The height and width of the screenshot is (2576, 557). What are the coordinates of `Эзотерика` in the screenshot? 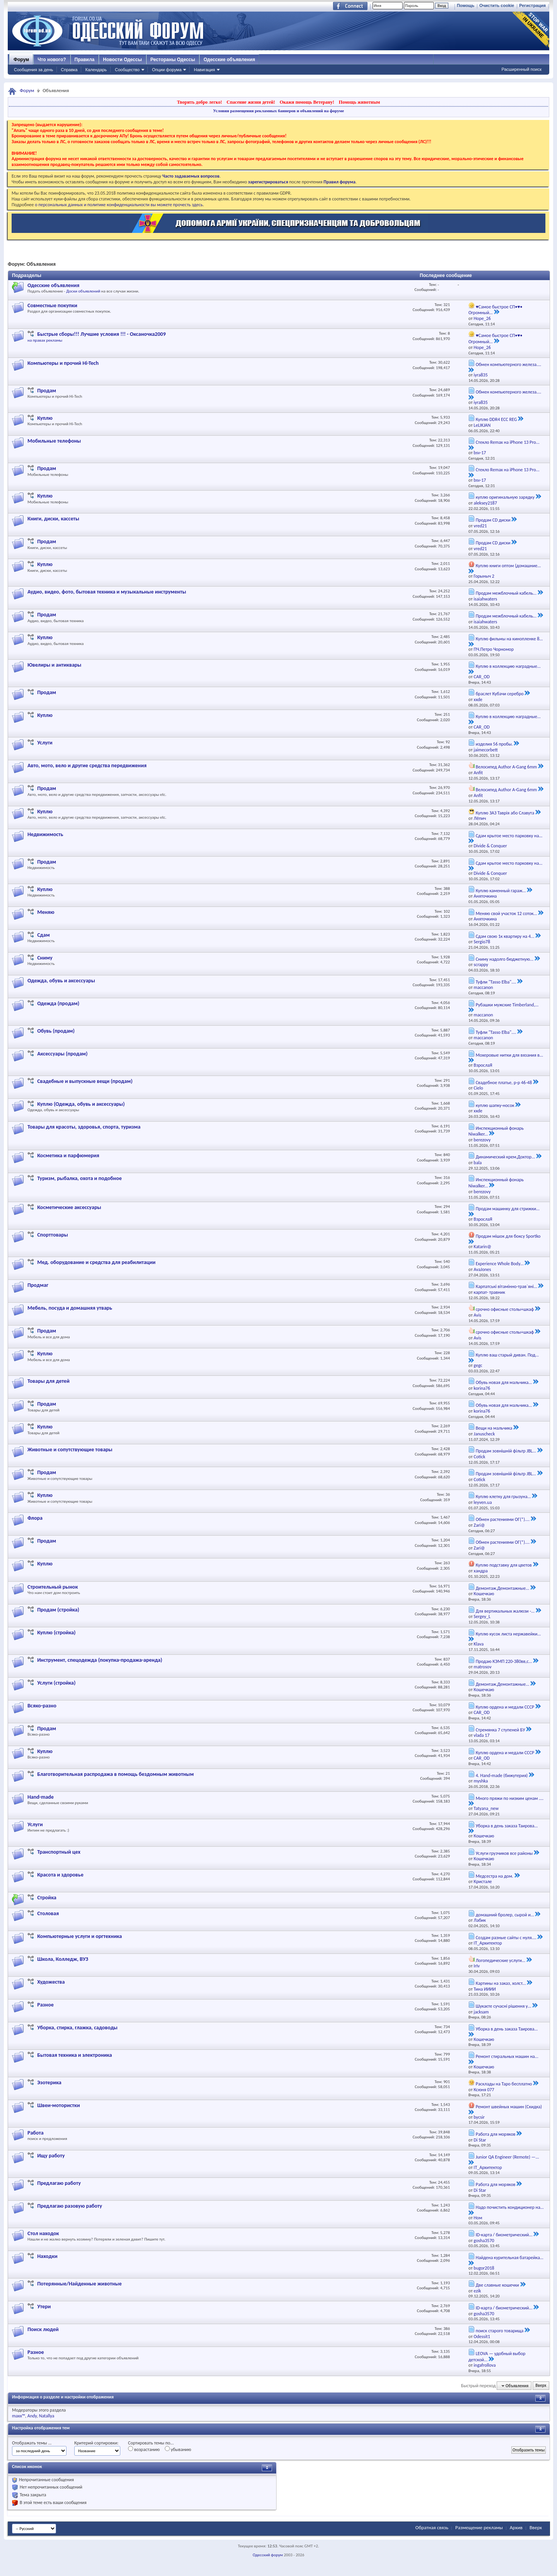 It's located at (49, 2082).